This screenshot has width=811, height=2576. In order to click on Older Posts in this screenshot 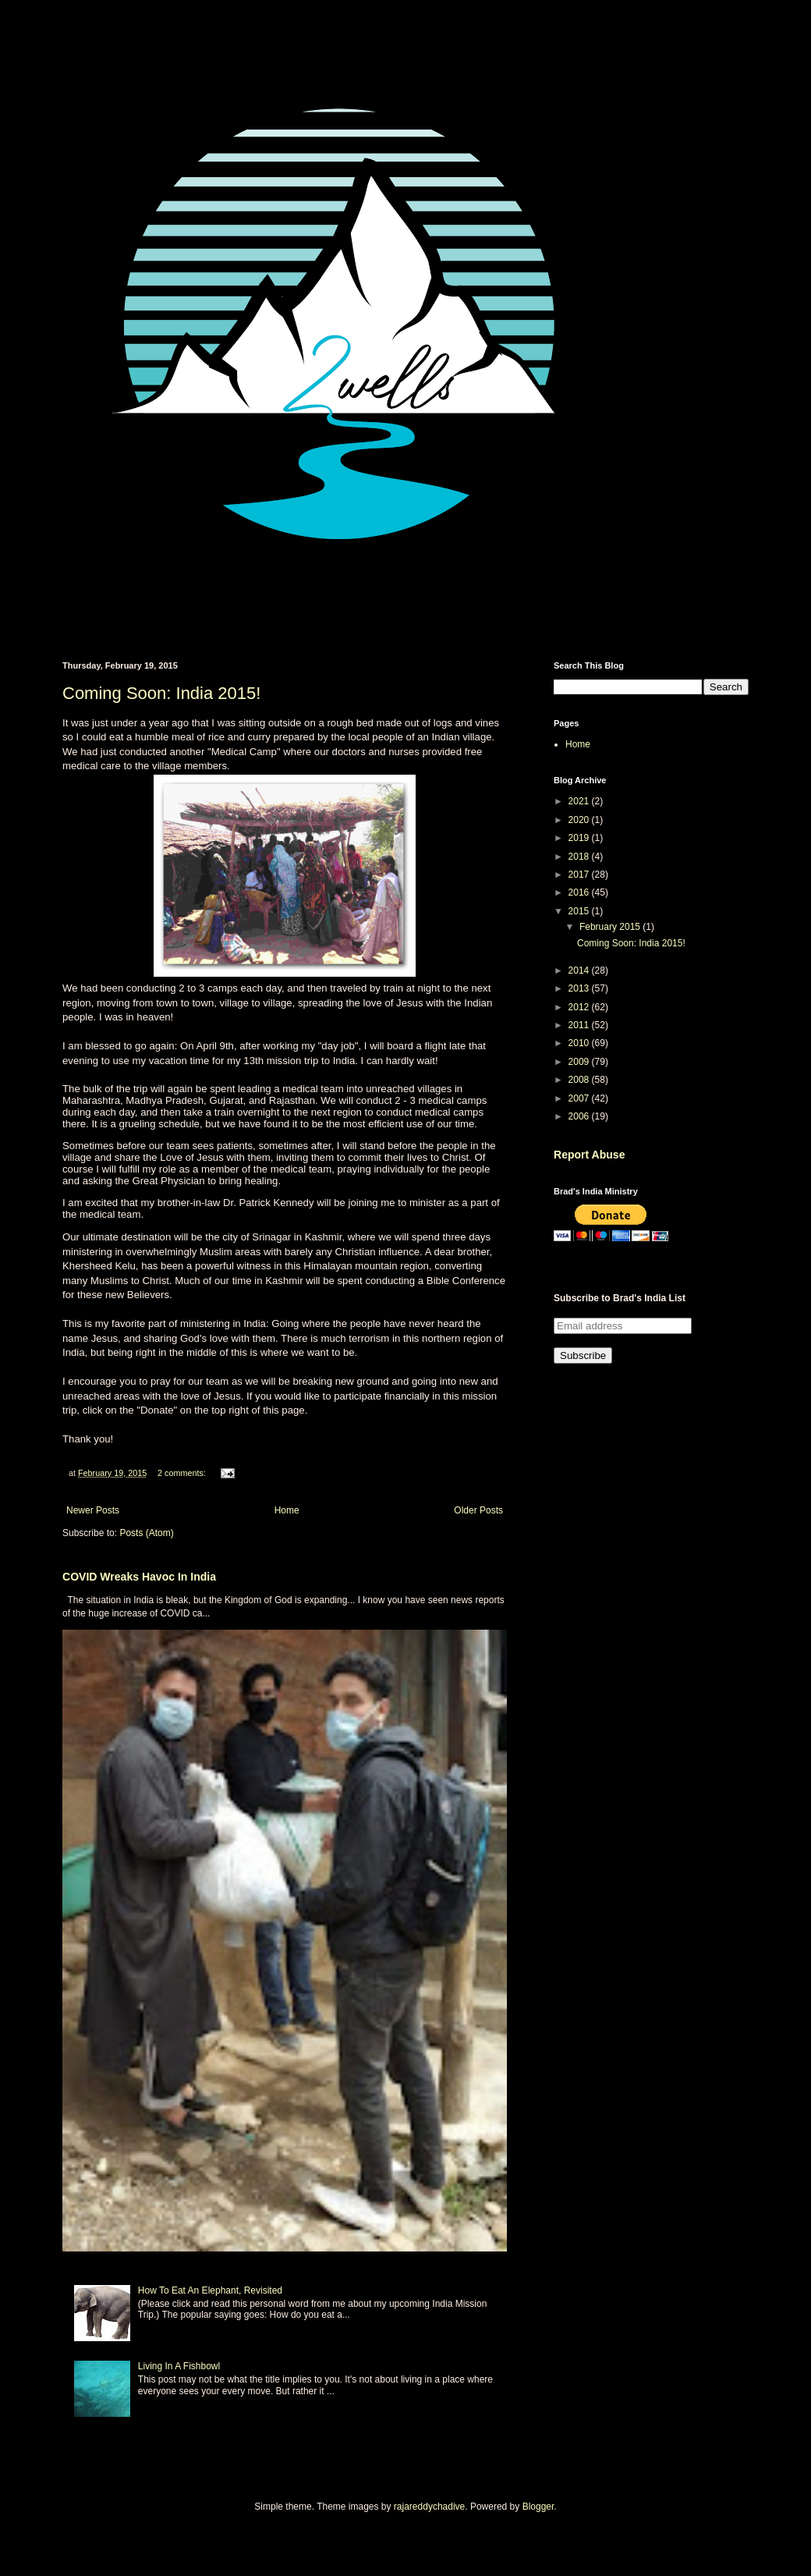, I will do `click(478, 1510)`.